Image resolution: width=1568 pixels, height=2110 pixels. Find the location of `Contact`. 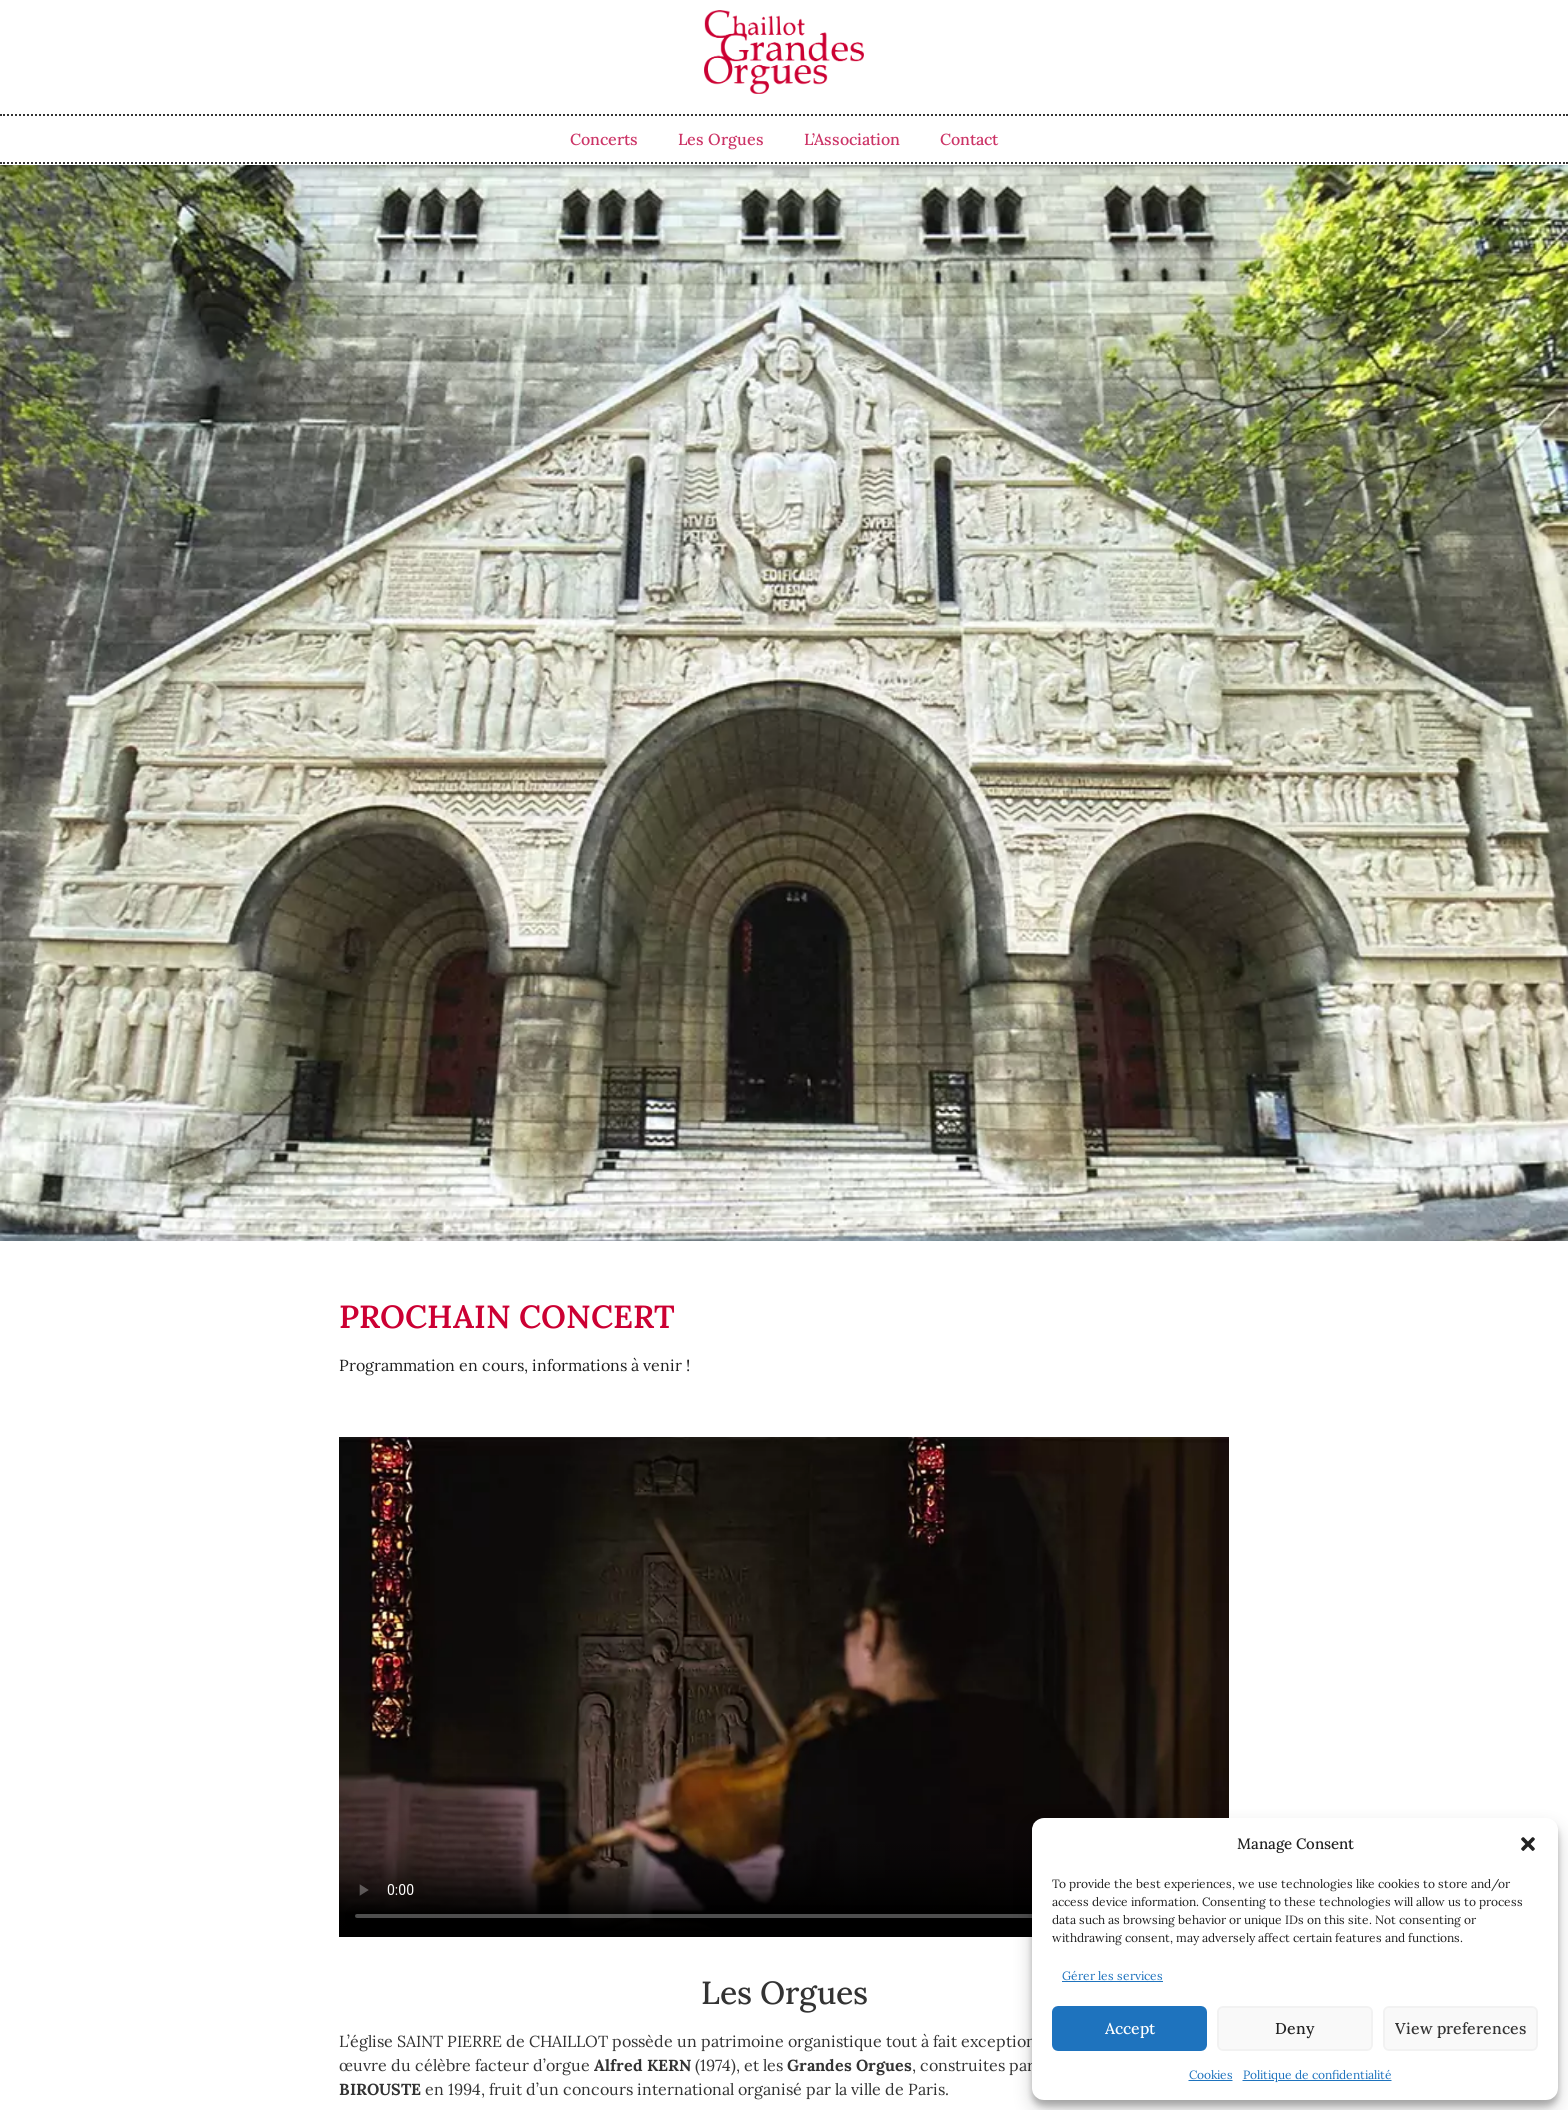

Contact is located at coordinates (969, 139).